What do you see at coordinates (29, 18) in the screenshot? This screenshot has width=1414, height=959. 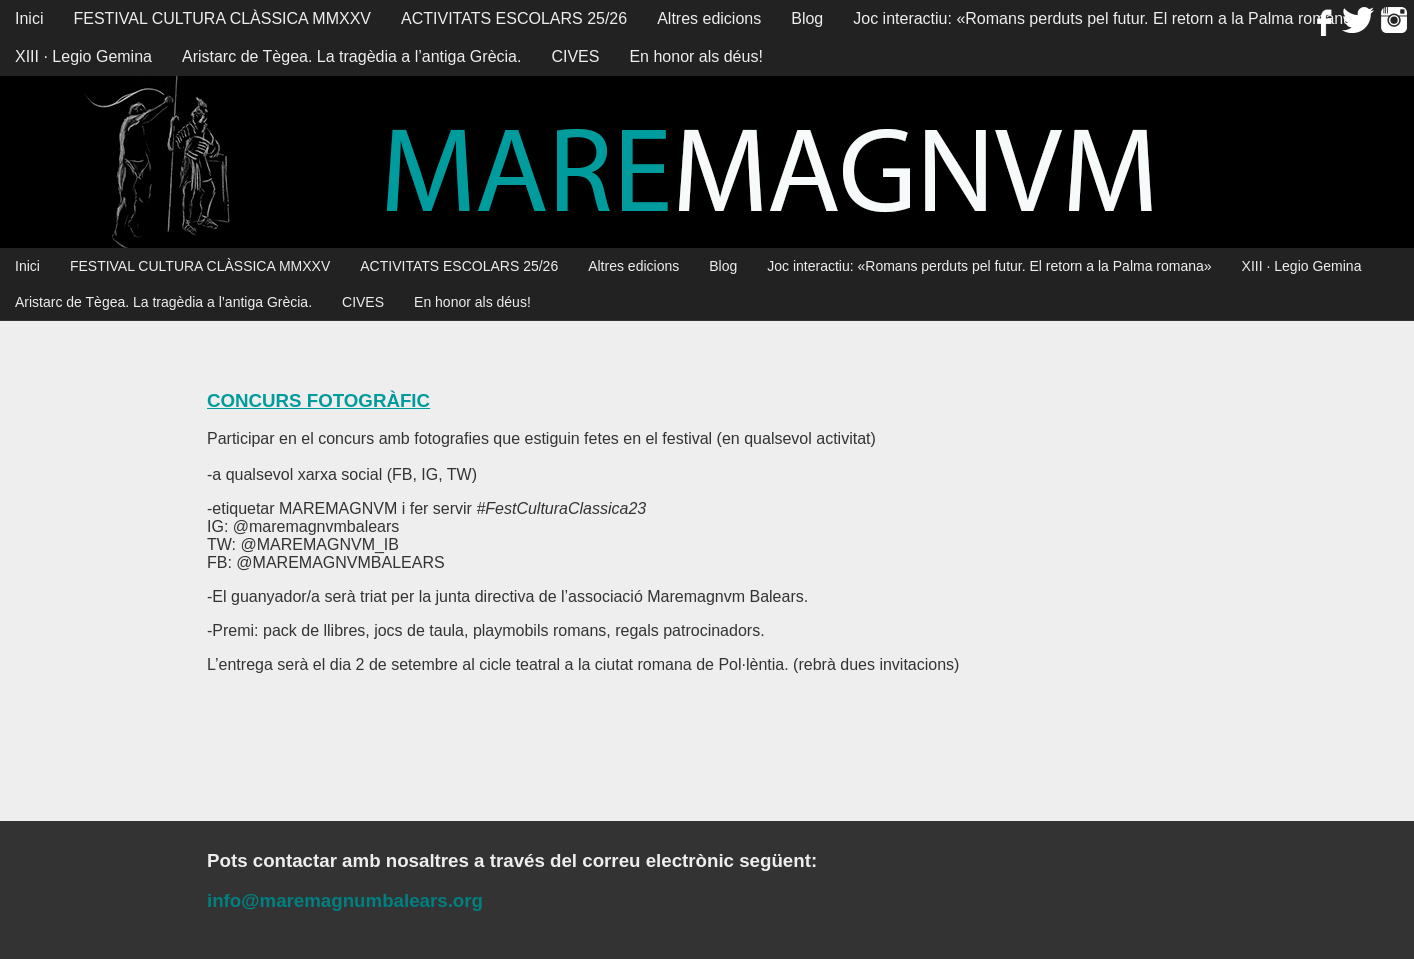 I see `Inici` at bounding box center [29, 18].